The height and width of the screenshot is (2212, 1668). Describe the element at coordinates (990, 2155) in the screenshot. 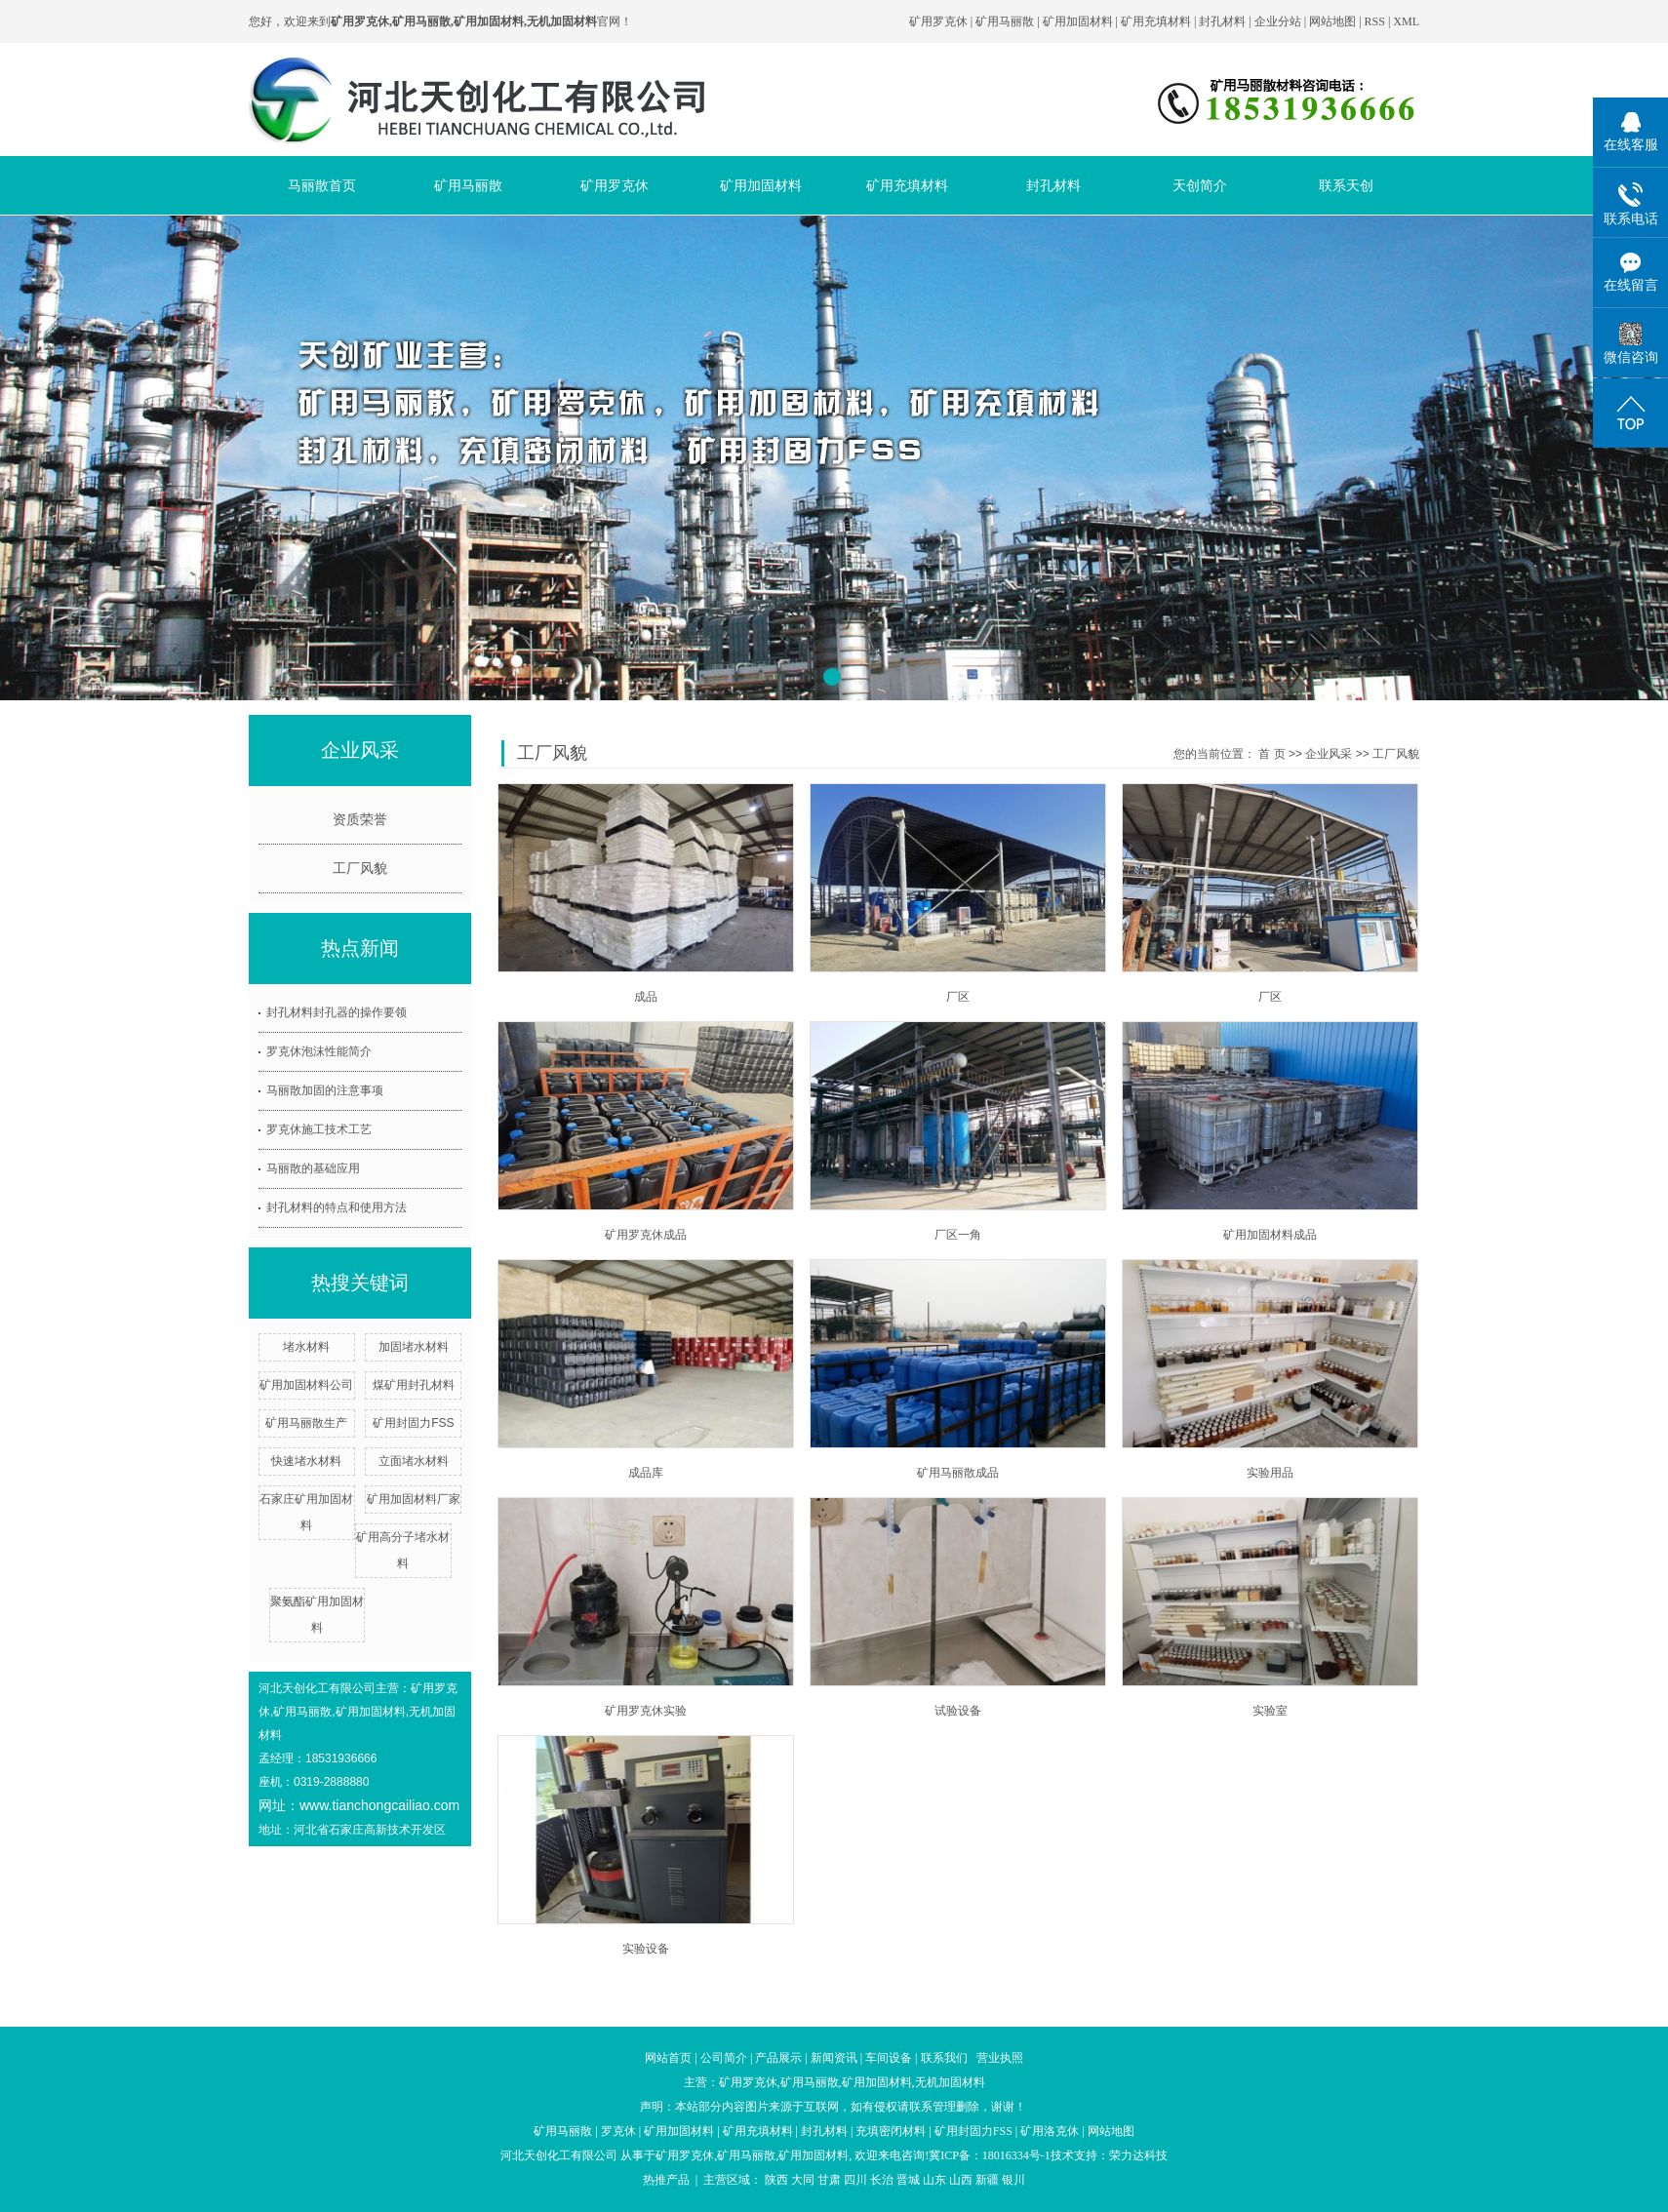

I see `冀ICP备：18016334号-1` at that location.